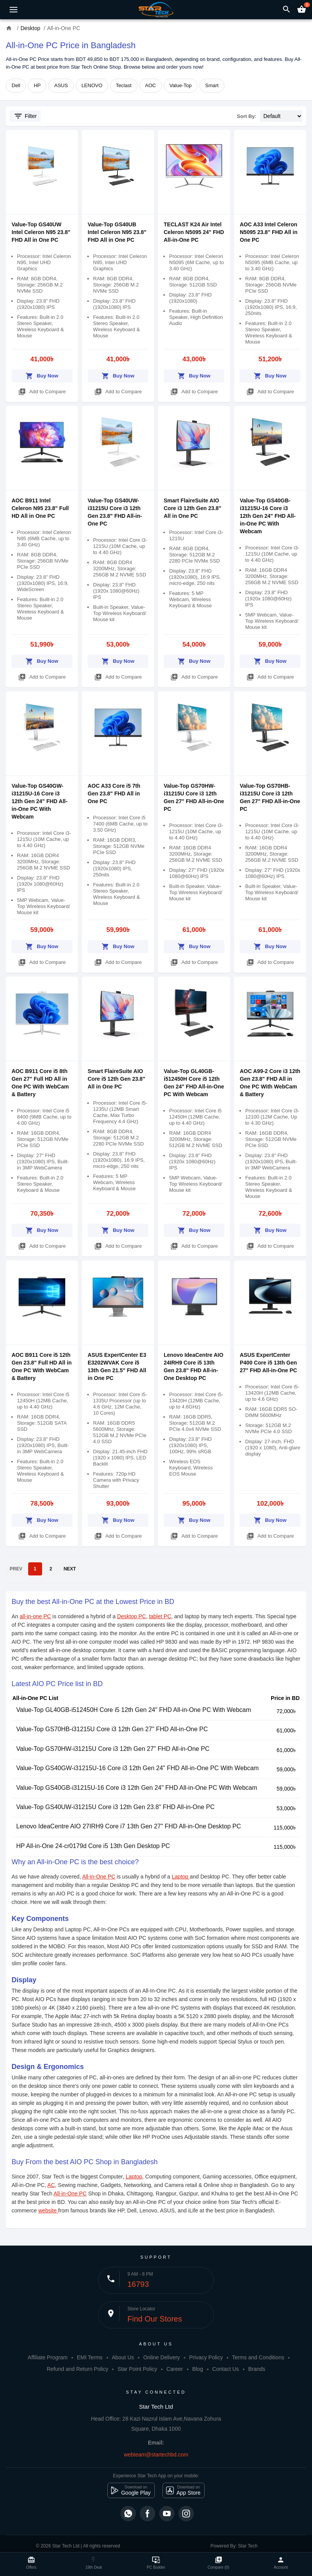 Image resolution: width=312 pixels, height=2576 pixels. What do you see at coordinates (197, 2369) in the screenshot?
I see `Blog` at bounding box center [197, 2369].